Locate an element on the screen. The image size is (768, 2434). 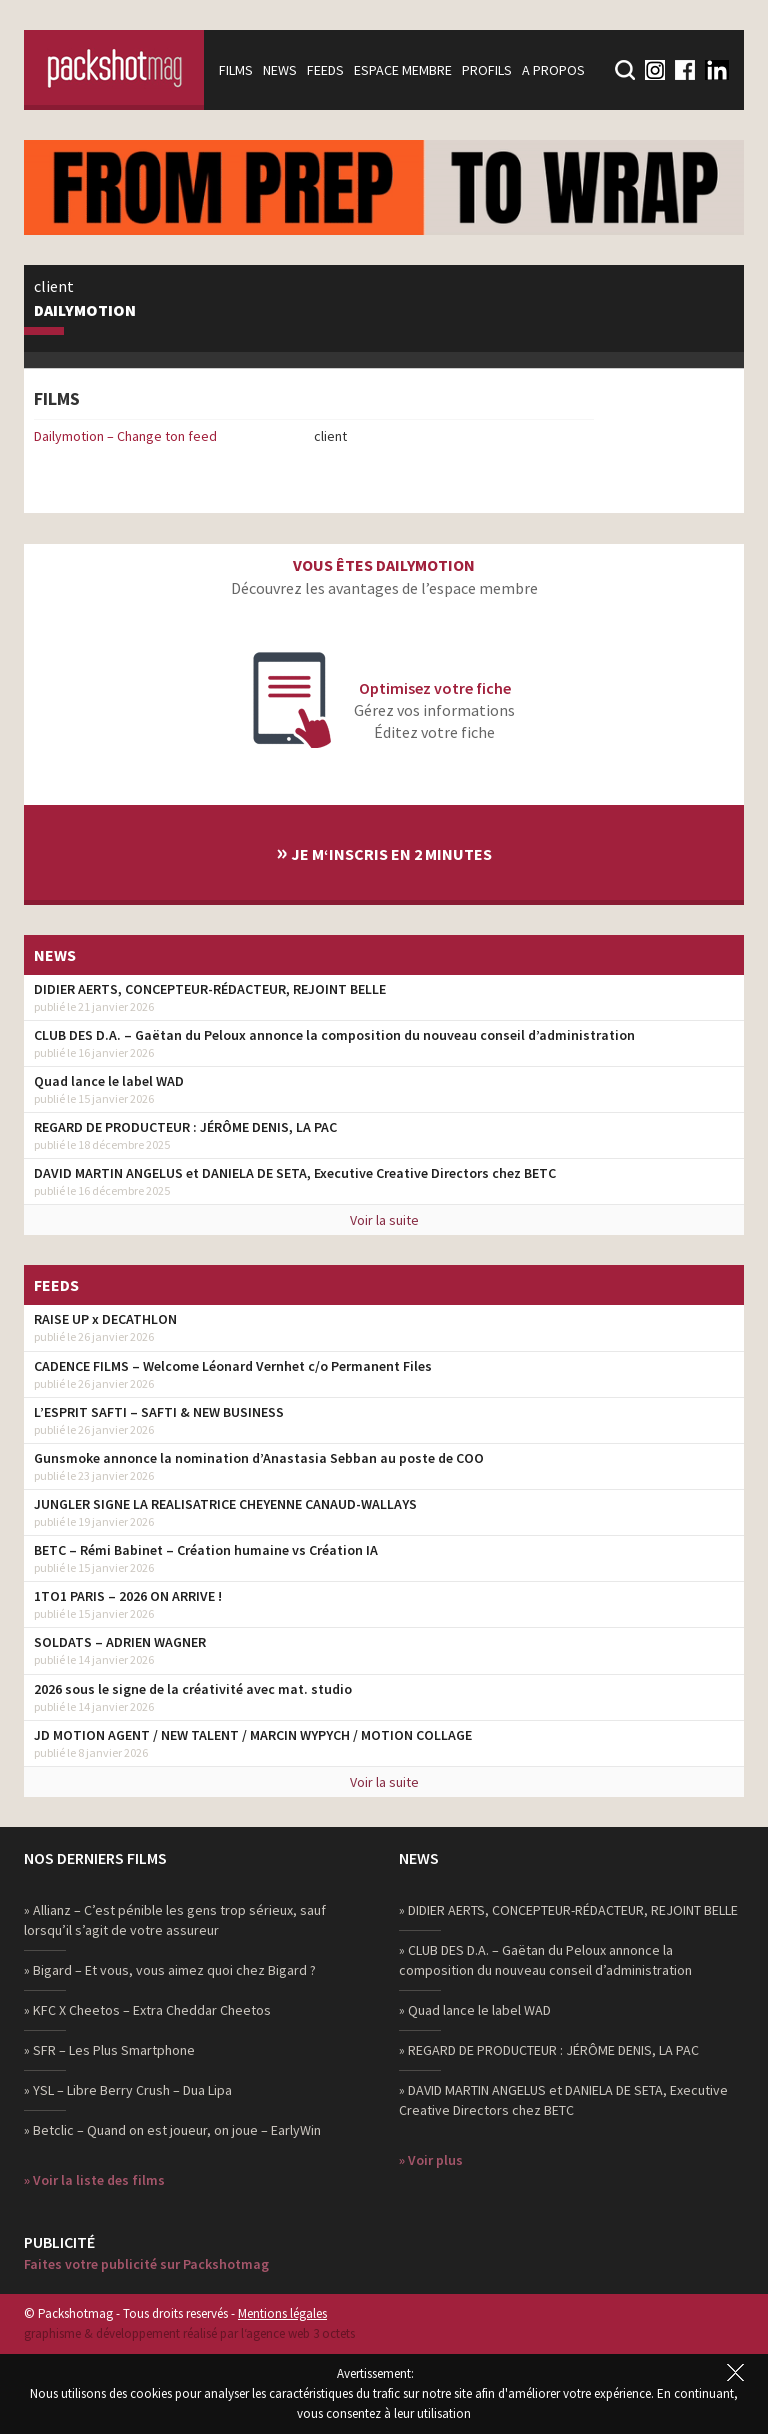
» Allianz – C’est pénible les gens trop sérieux, sauf lorsqu’il s’agit de votre assureur is located at coordinates (175, 1920).